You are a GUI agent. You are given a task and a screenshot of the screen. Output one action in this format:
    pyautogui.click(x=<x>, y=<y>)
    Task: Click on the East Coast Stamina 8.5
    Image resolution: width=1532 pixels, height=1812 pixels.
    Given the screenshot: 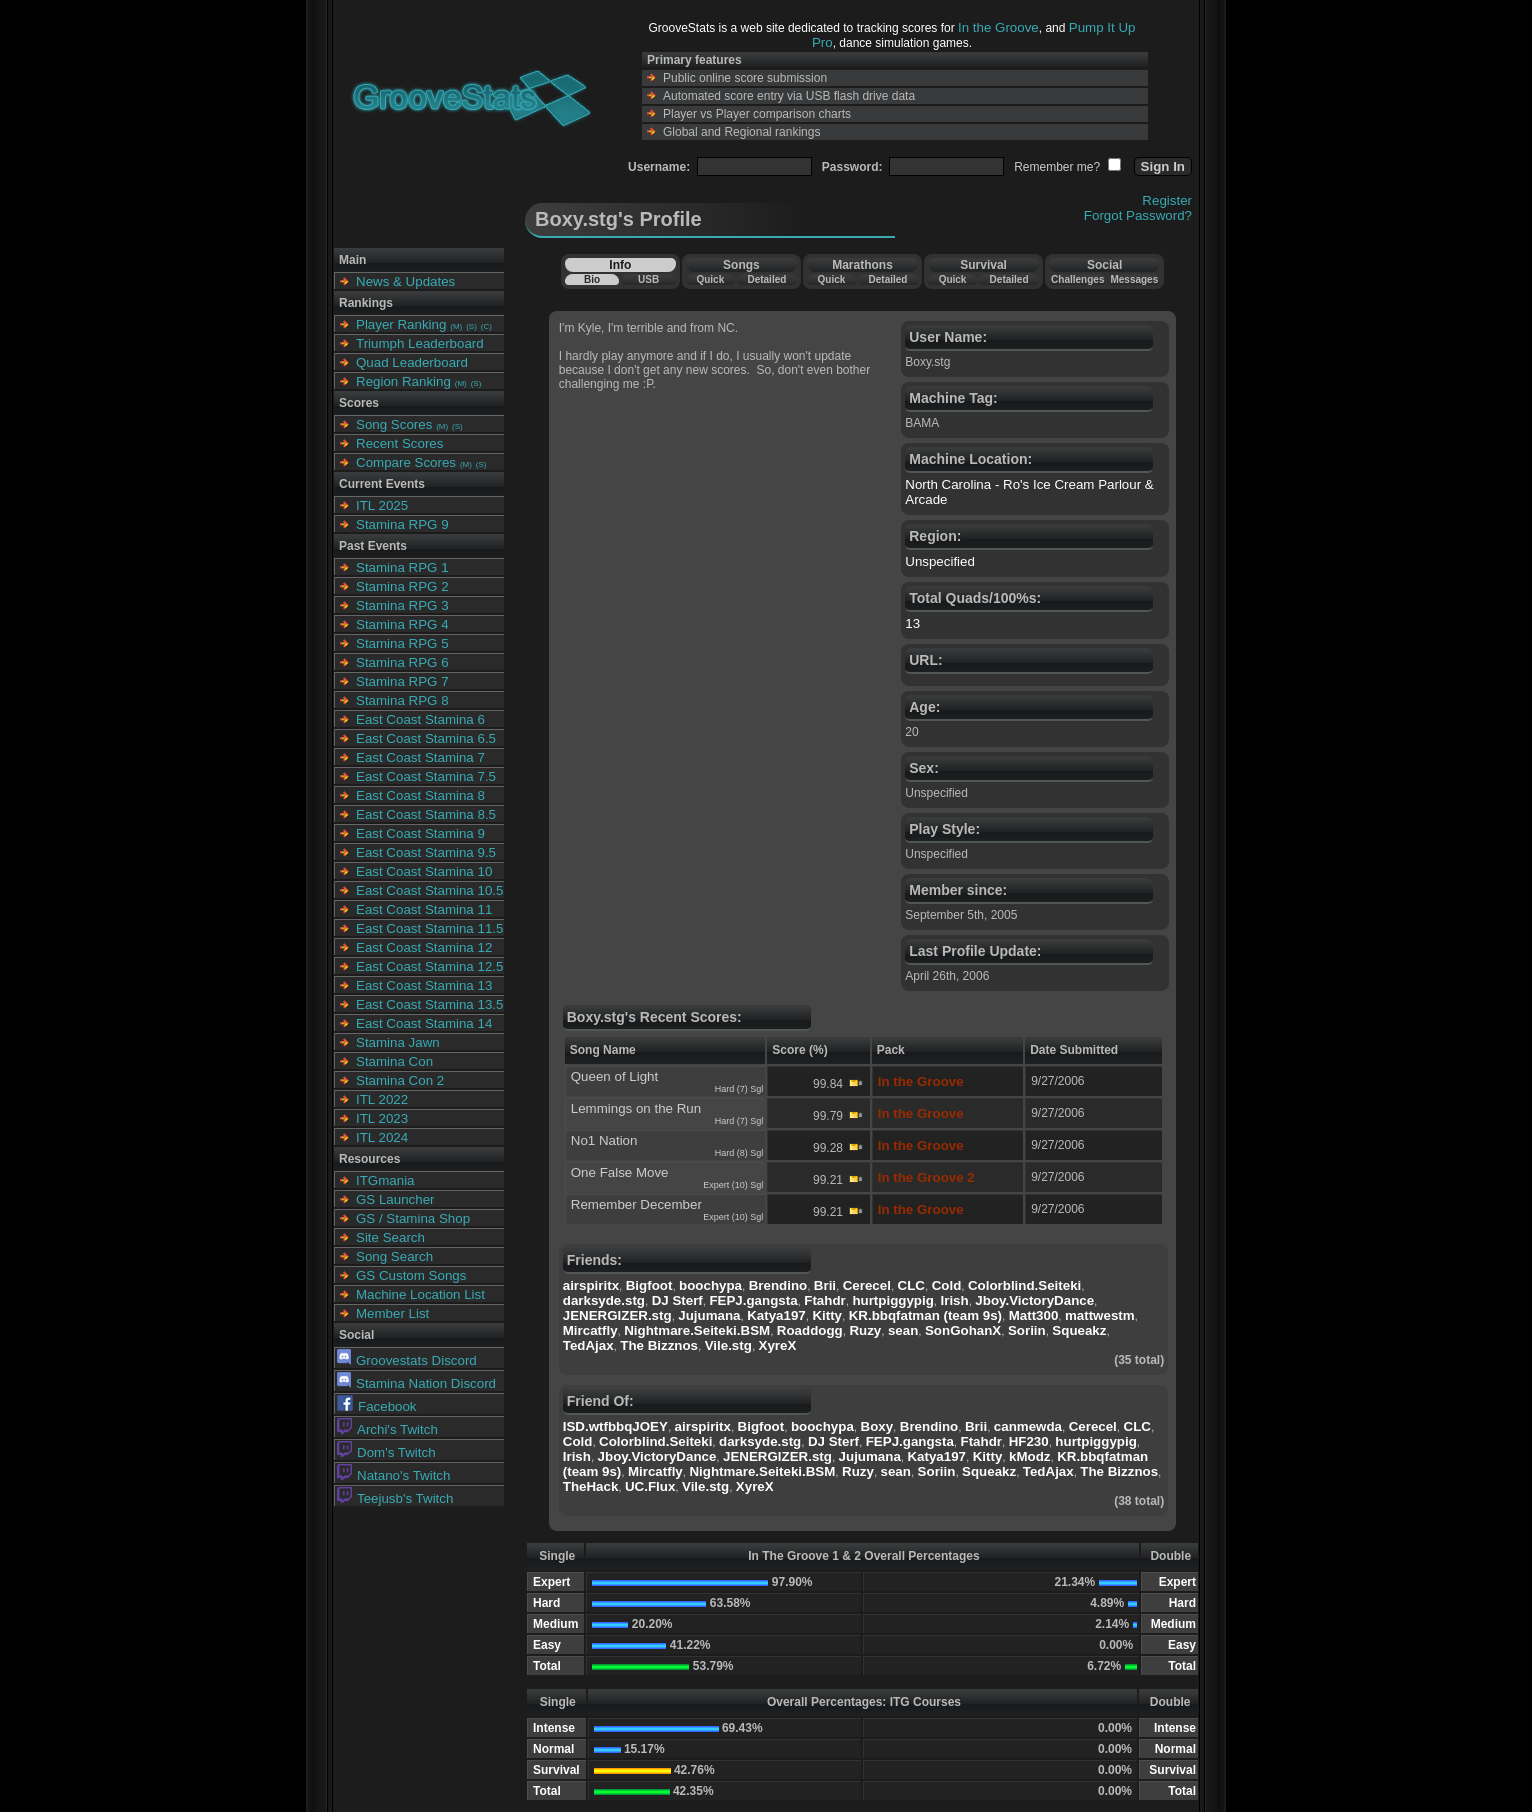 What is the action you would take?
    pyautogui.click(x=426, y=814)
    